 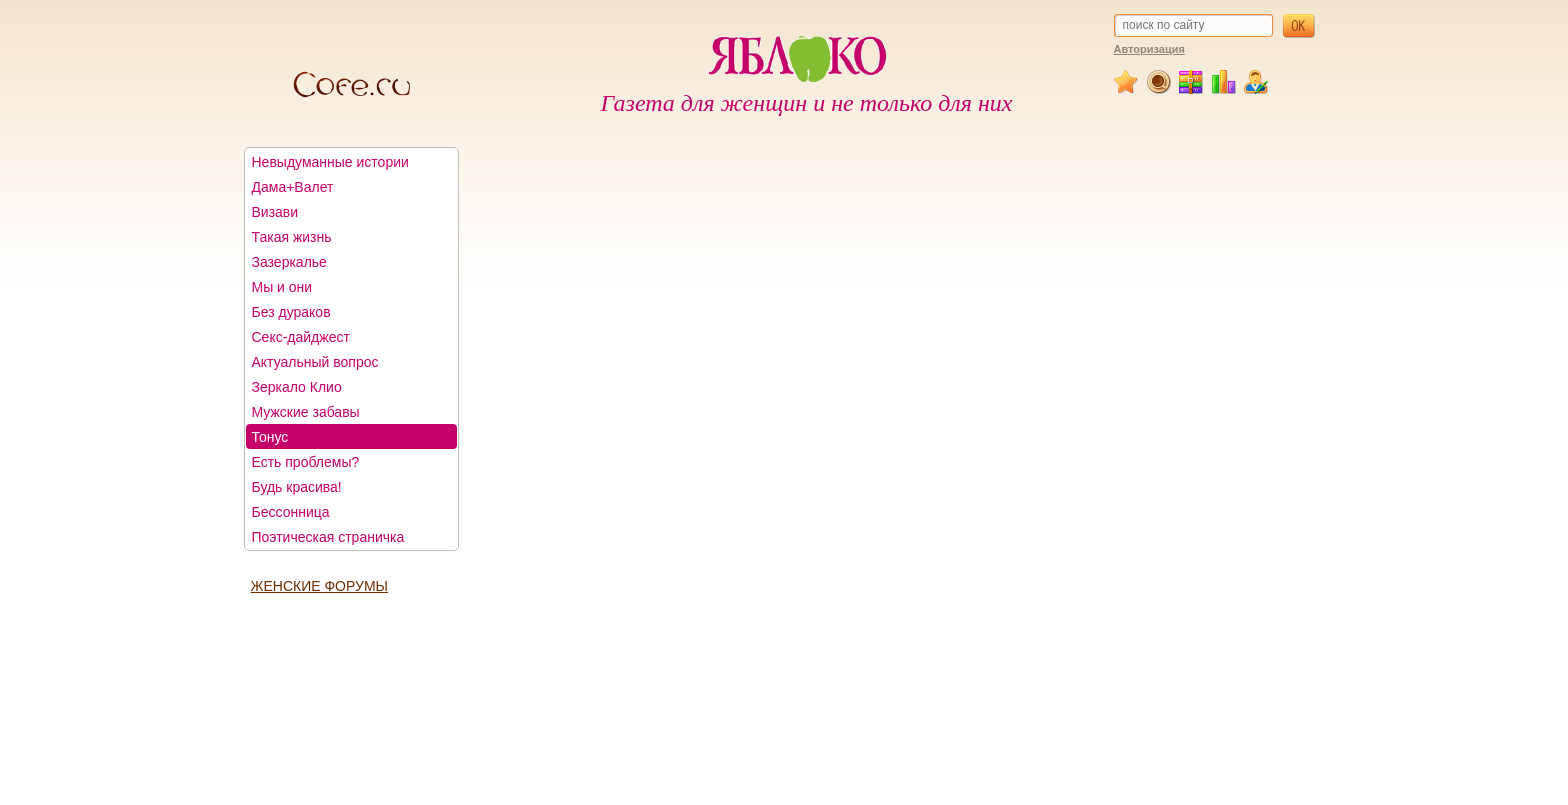 What do you see at coordinates (330, 162) in the screenshot?
I see `Невыдуманные истории` at bounding box center [330, 162].